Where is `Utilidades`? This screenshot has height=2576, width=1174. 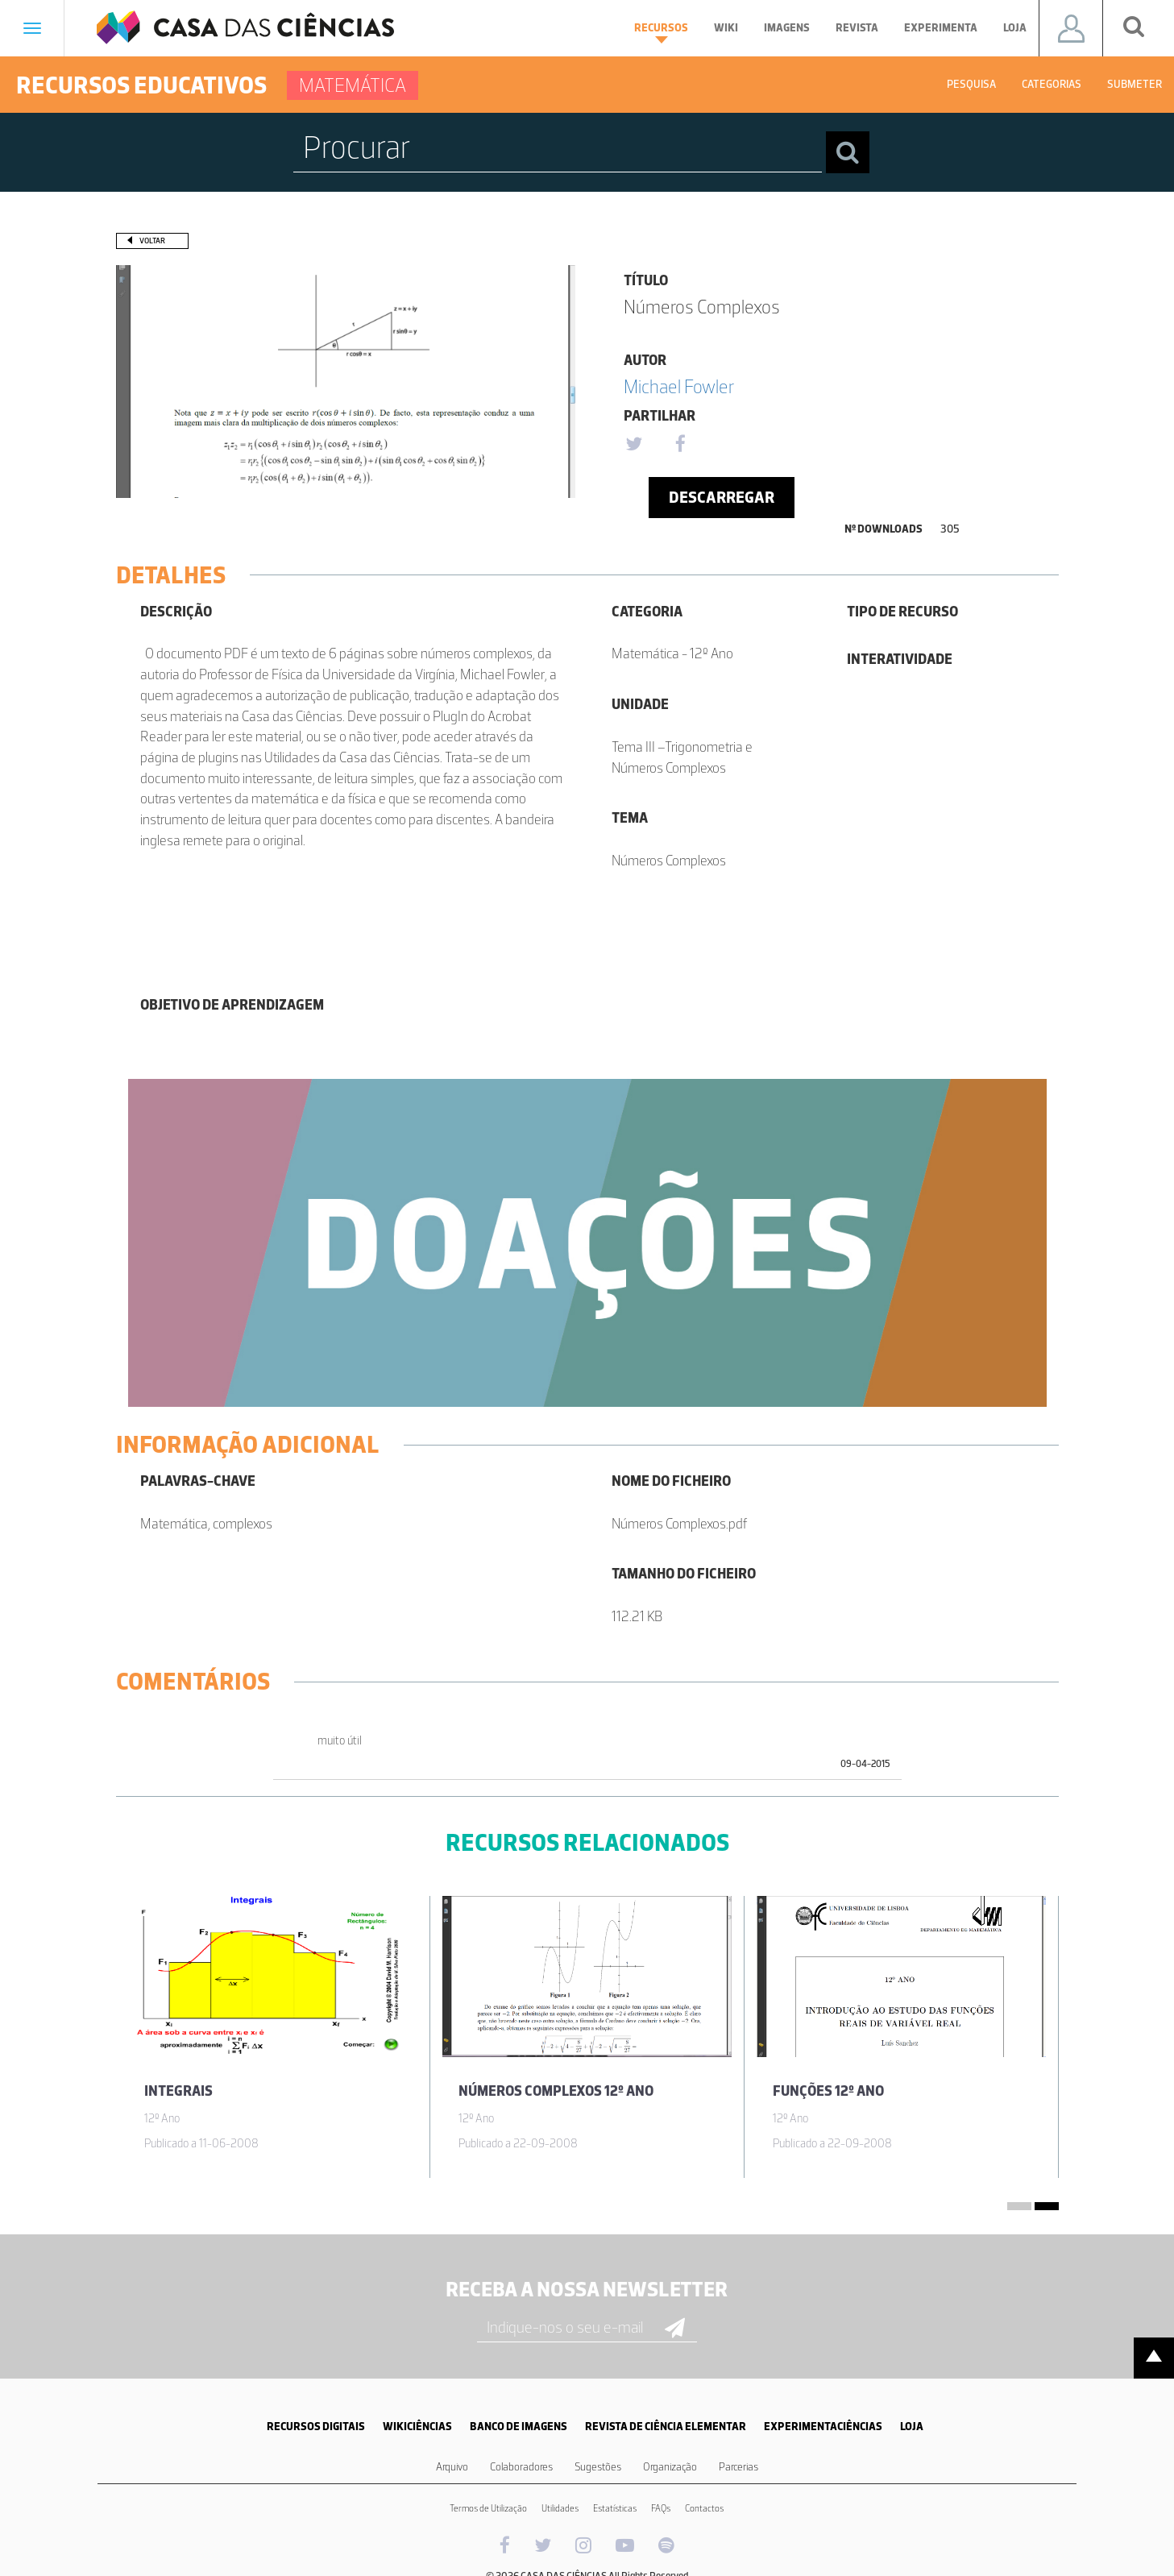
Utilidades is located at coordinates (560, 2508).